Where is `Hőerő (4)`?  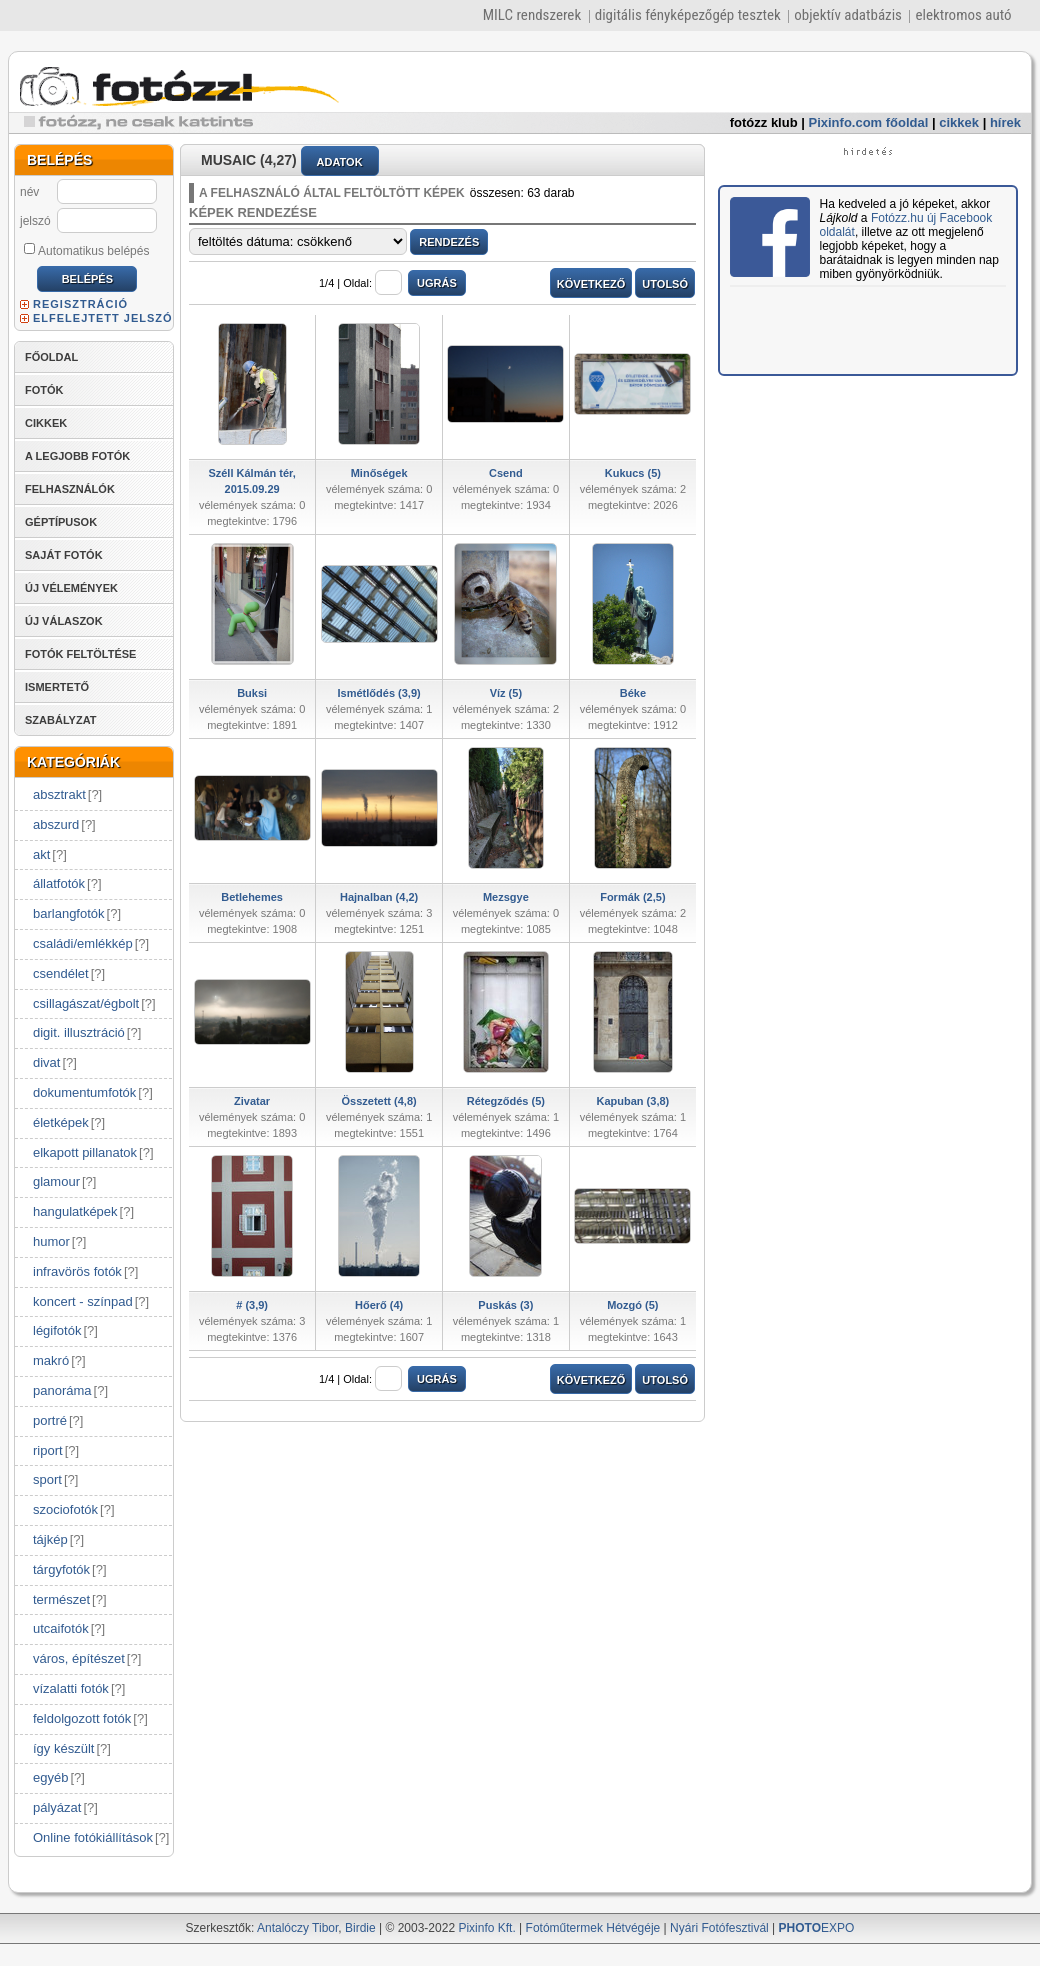 Hőerő (4) is located at coordinates (379, 1305).